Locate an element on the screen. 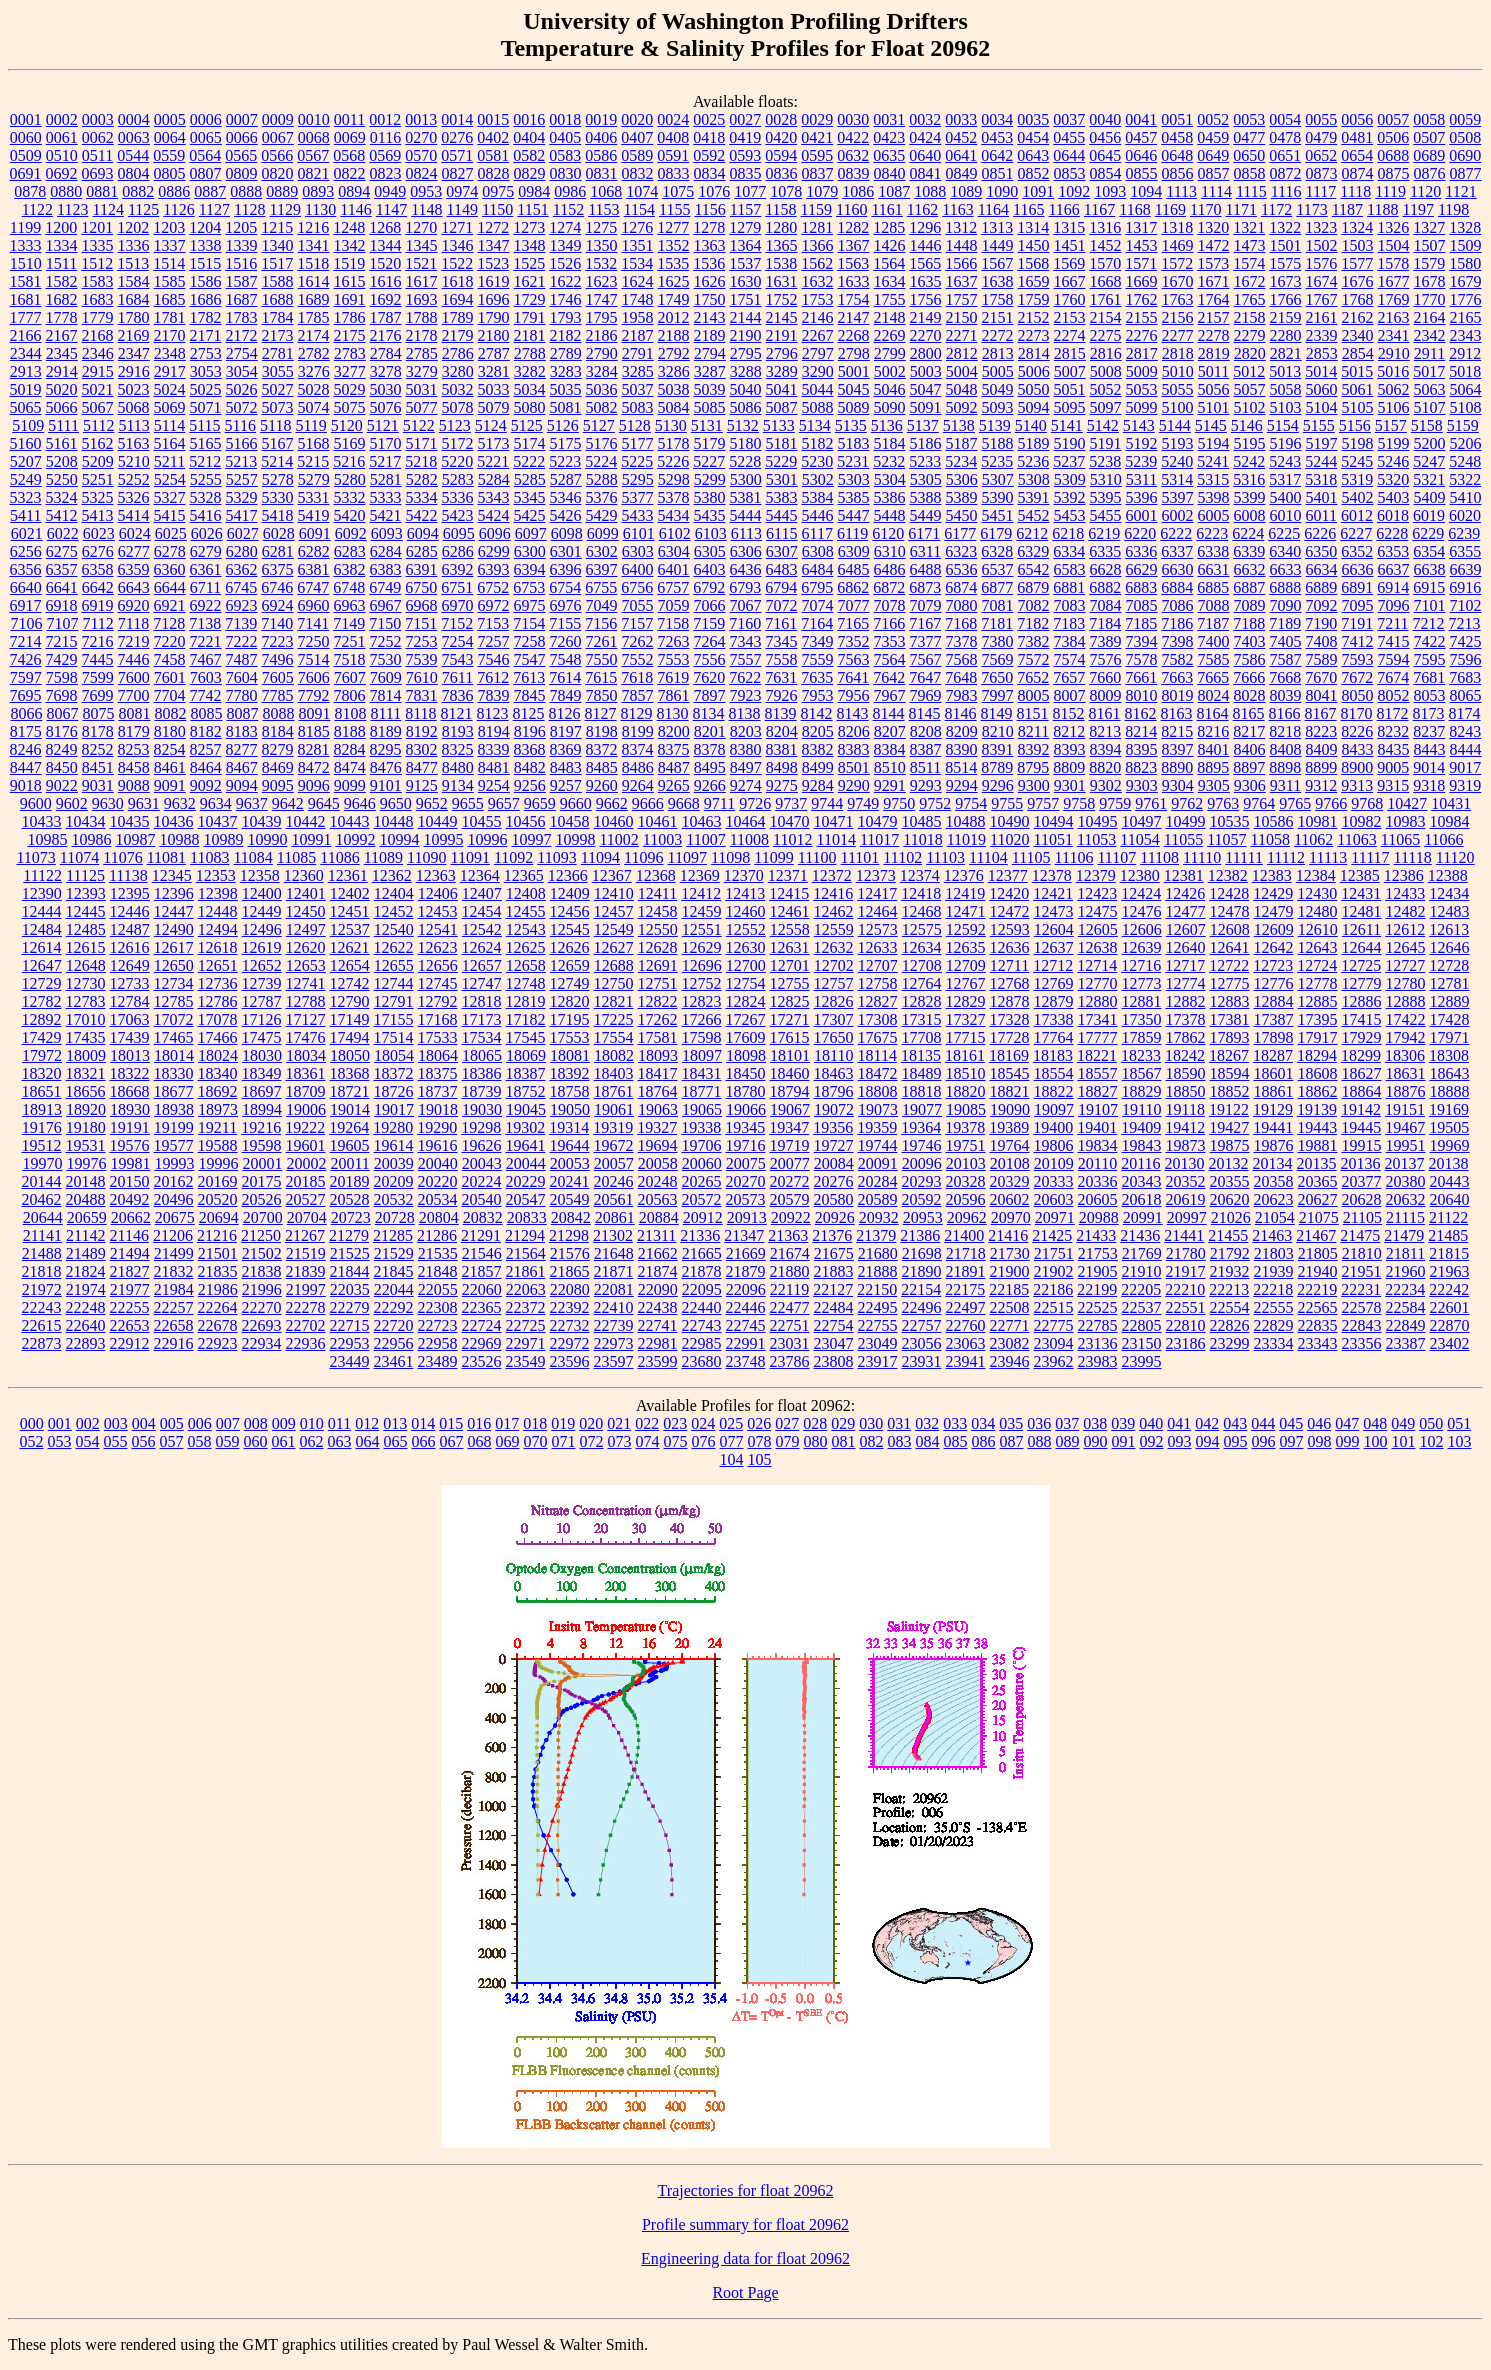 The image size is (1491, 2370). 0690 is located at coordinates (1465, 155).